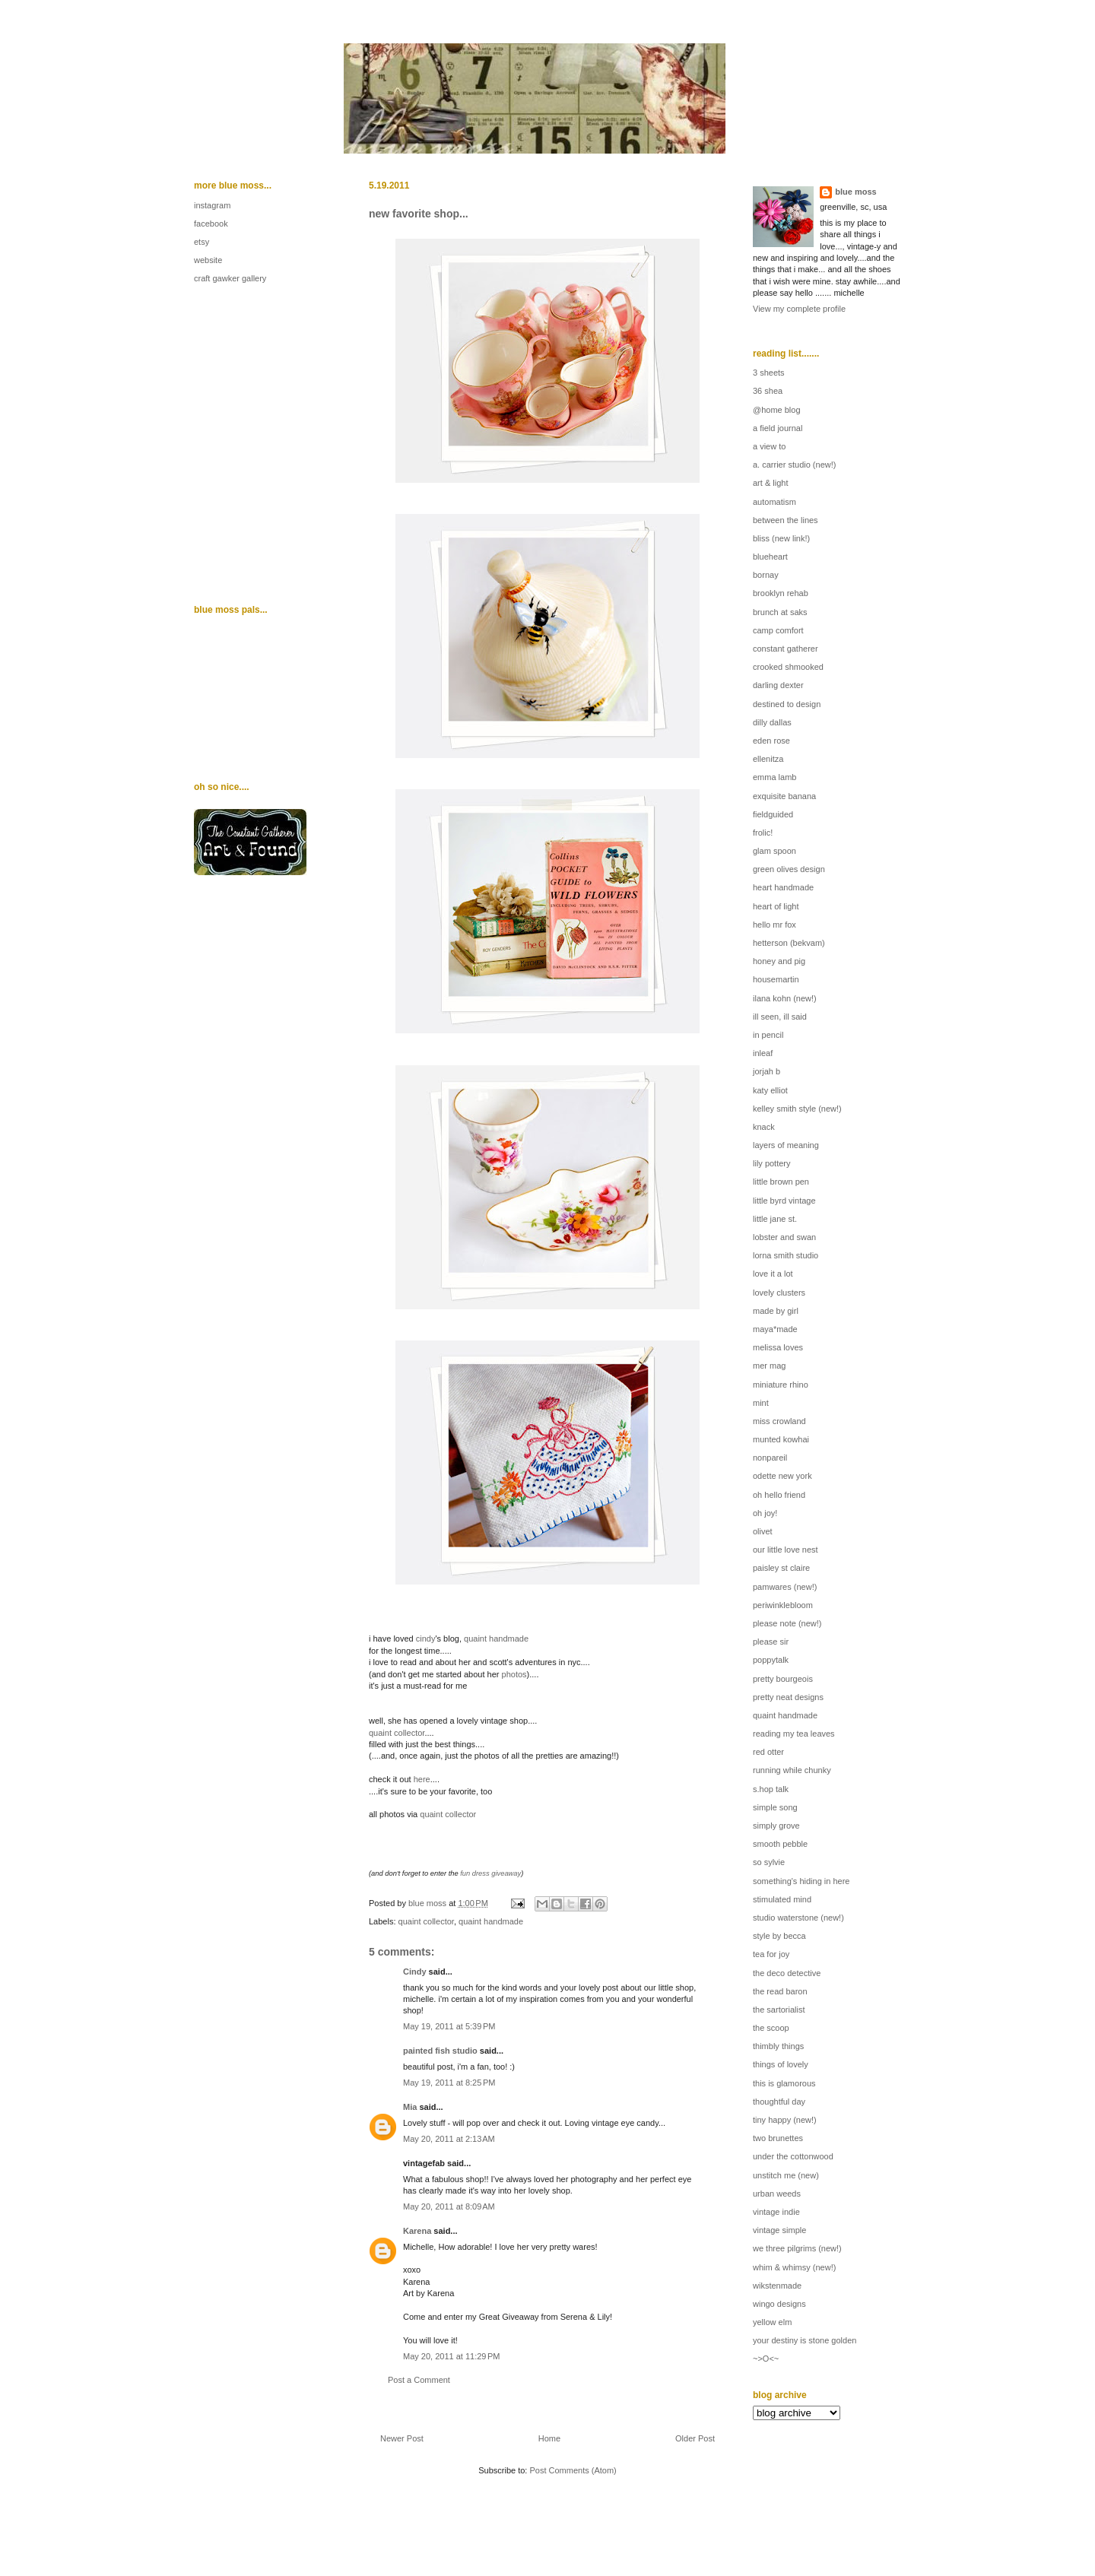 The image size is (1095, 2576). I want to click on hetterson (bekvam), so click(789, 942).